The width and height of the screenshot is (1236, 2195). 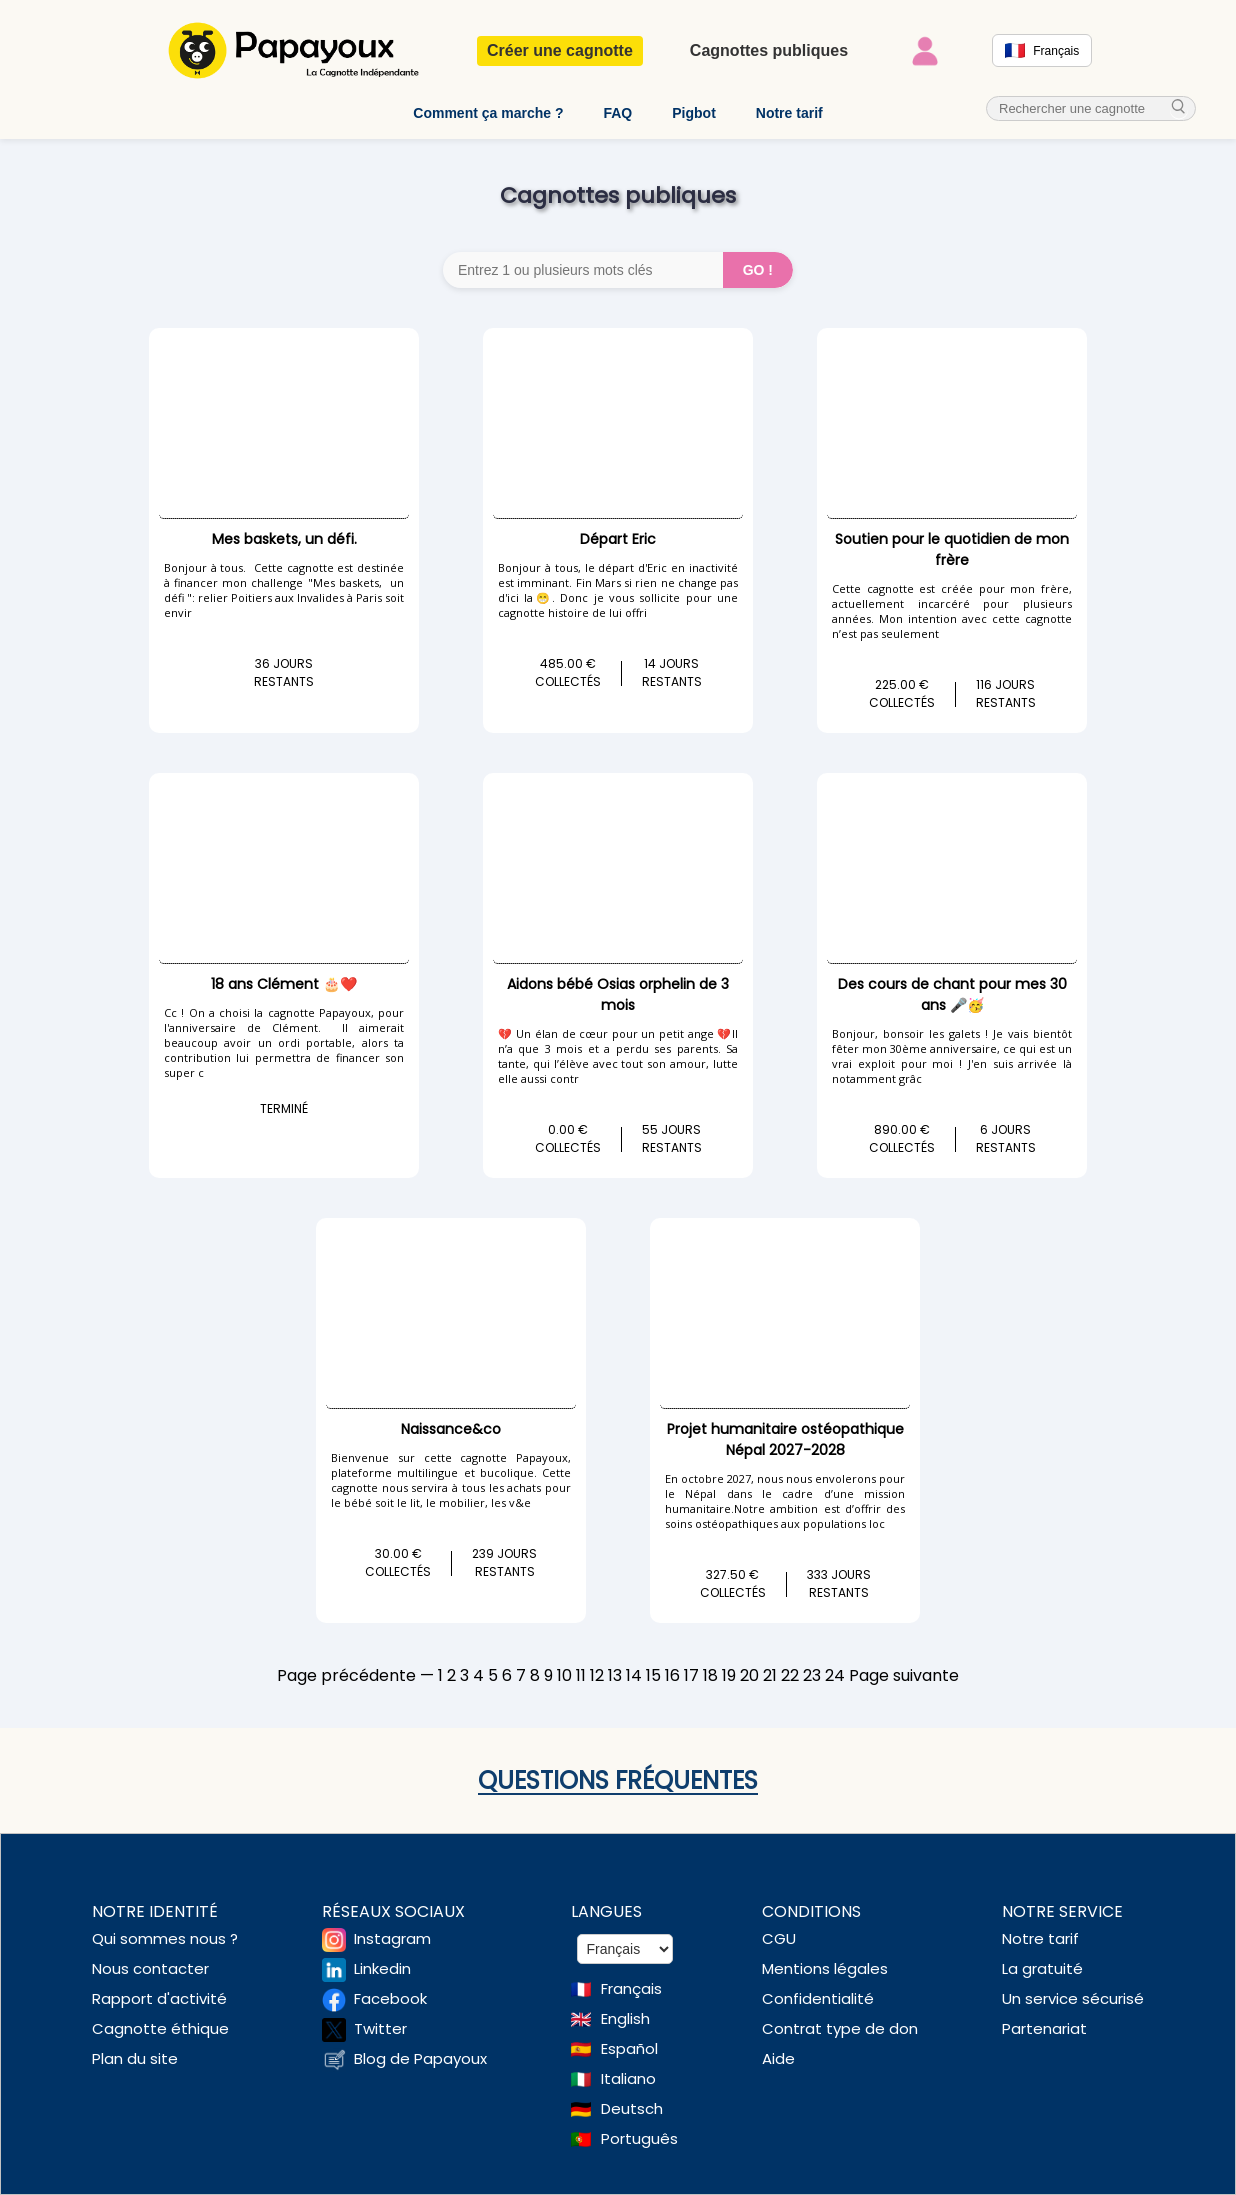 What do you see at coordinates (597, 1675) in the screenshot?
I see `12` at bounding box center [597, 1675].